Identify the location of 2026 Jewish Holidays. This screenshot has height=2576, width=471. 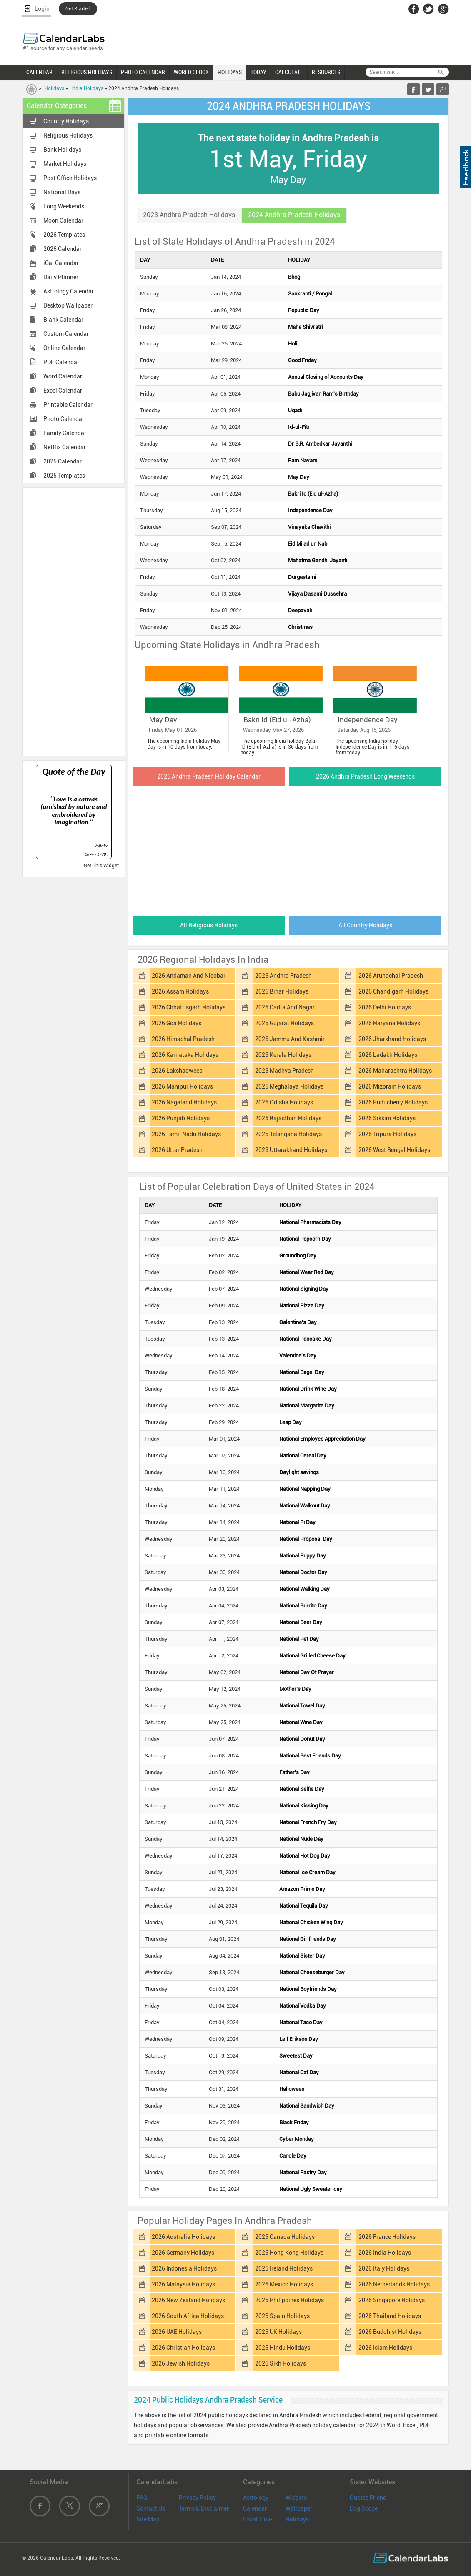
(181, 2363).